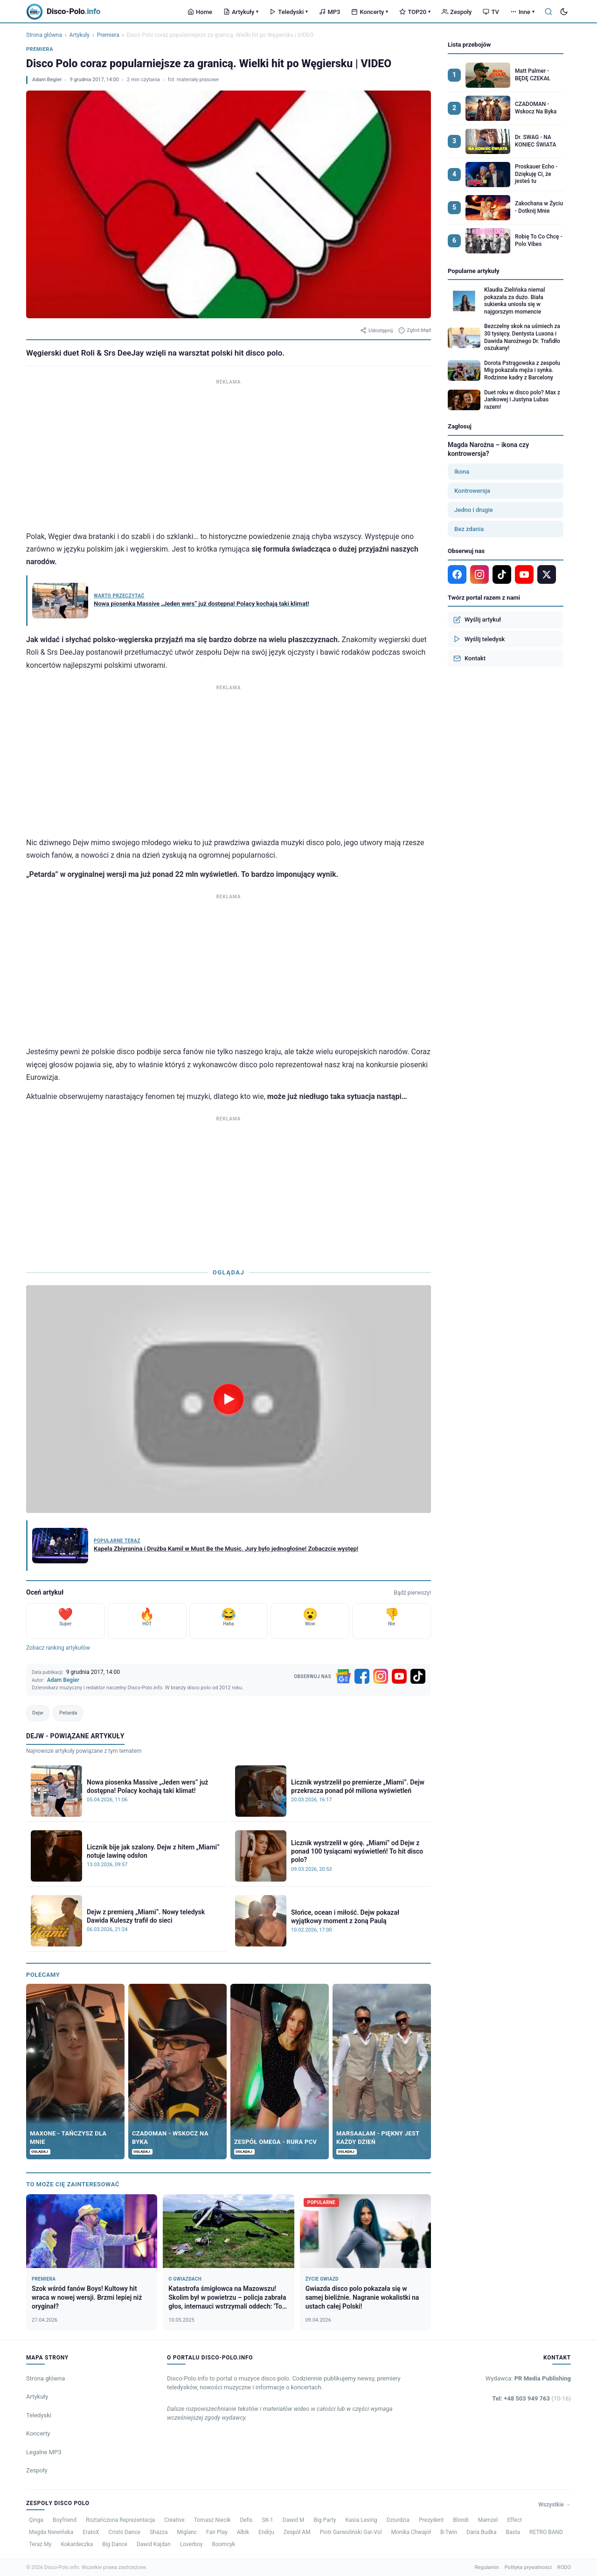 This screenshot has height=2576, width=597. Describe the element at coordinates (479, 639) in the screenshot. I see `Wyślij teledysk` at that location.